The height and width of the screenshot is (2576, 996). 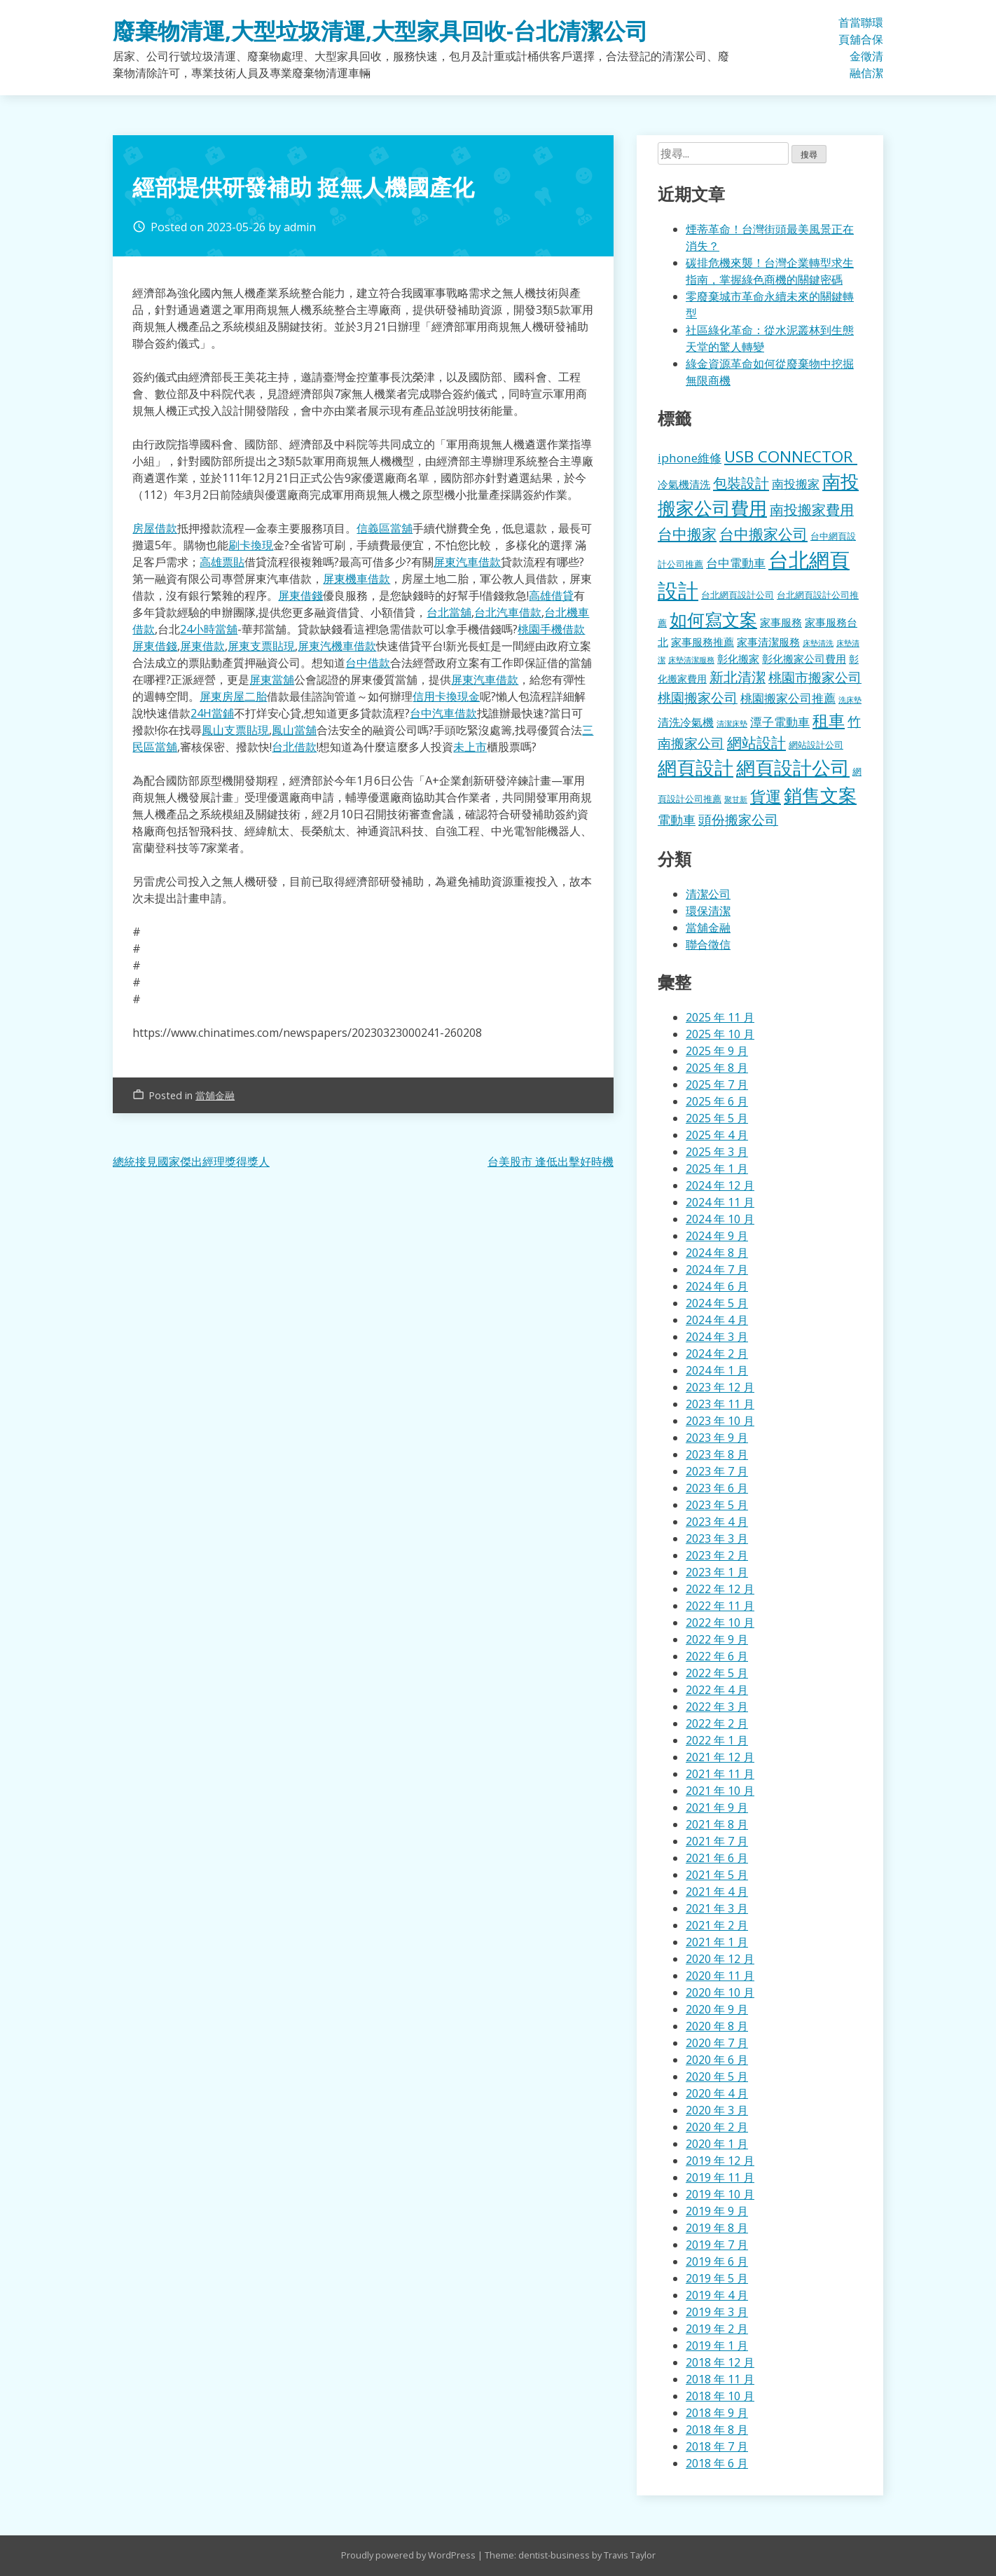 What do you see at coordinates (708, 894) in the screenshot?
I see `清潔公司` at bounding box center [708, 894].